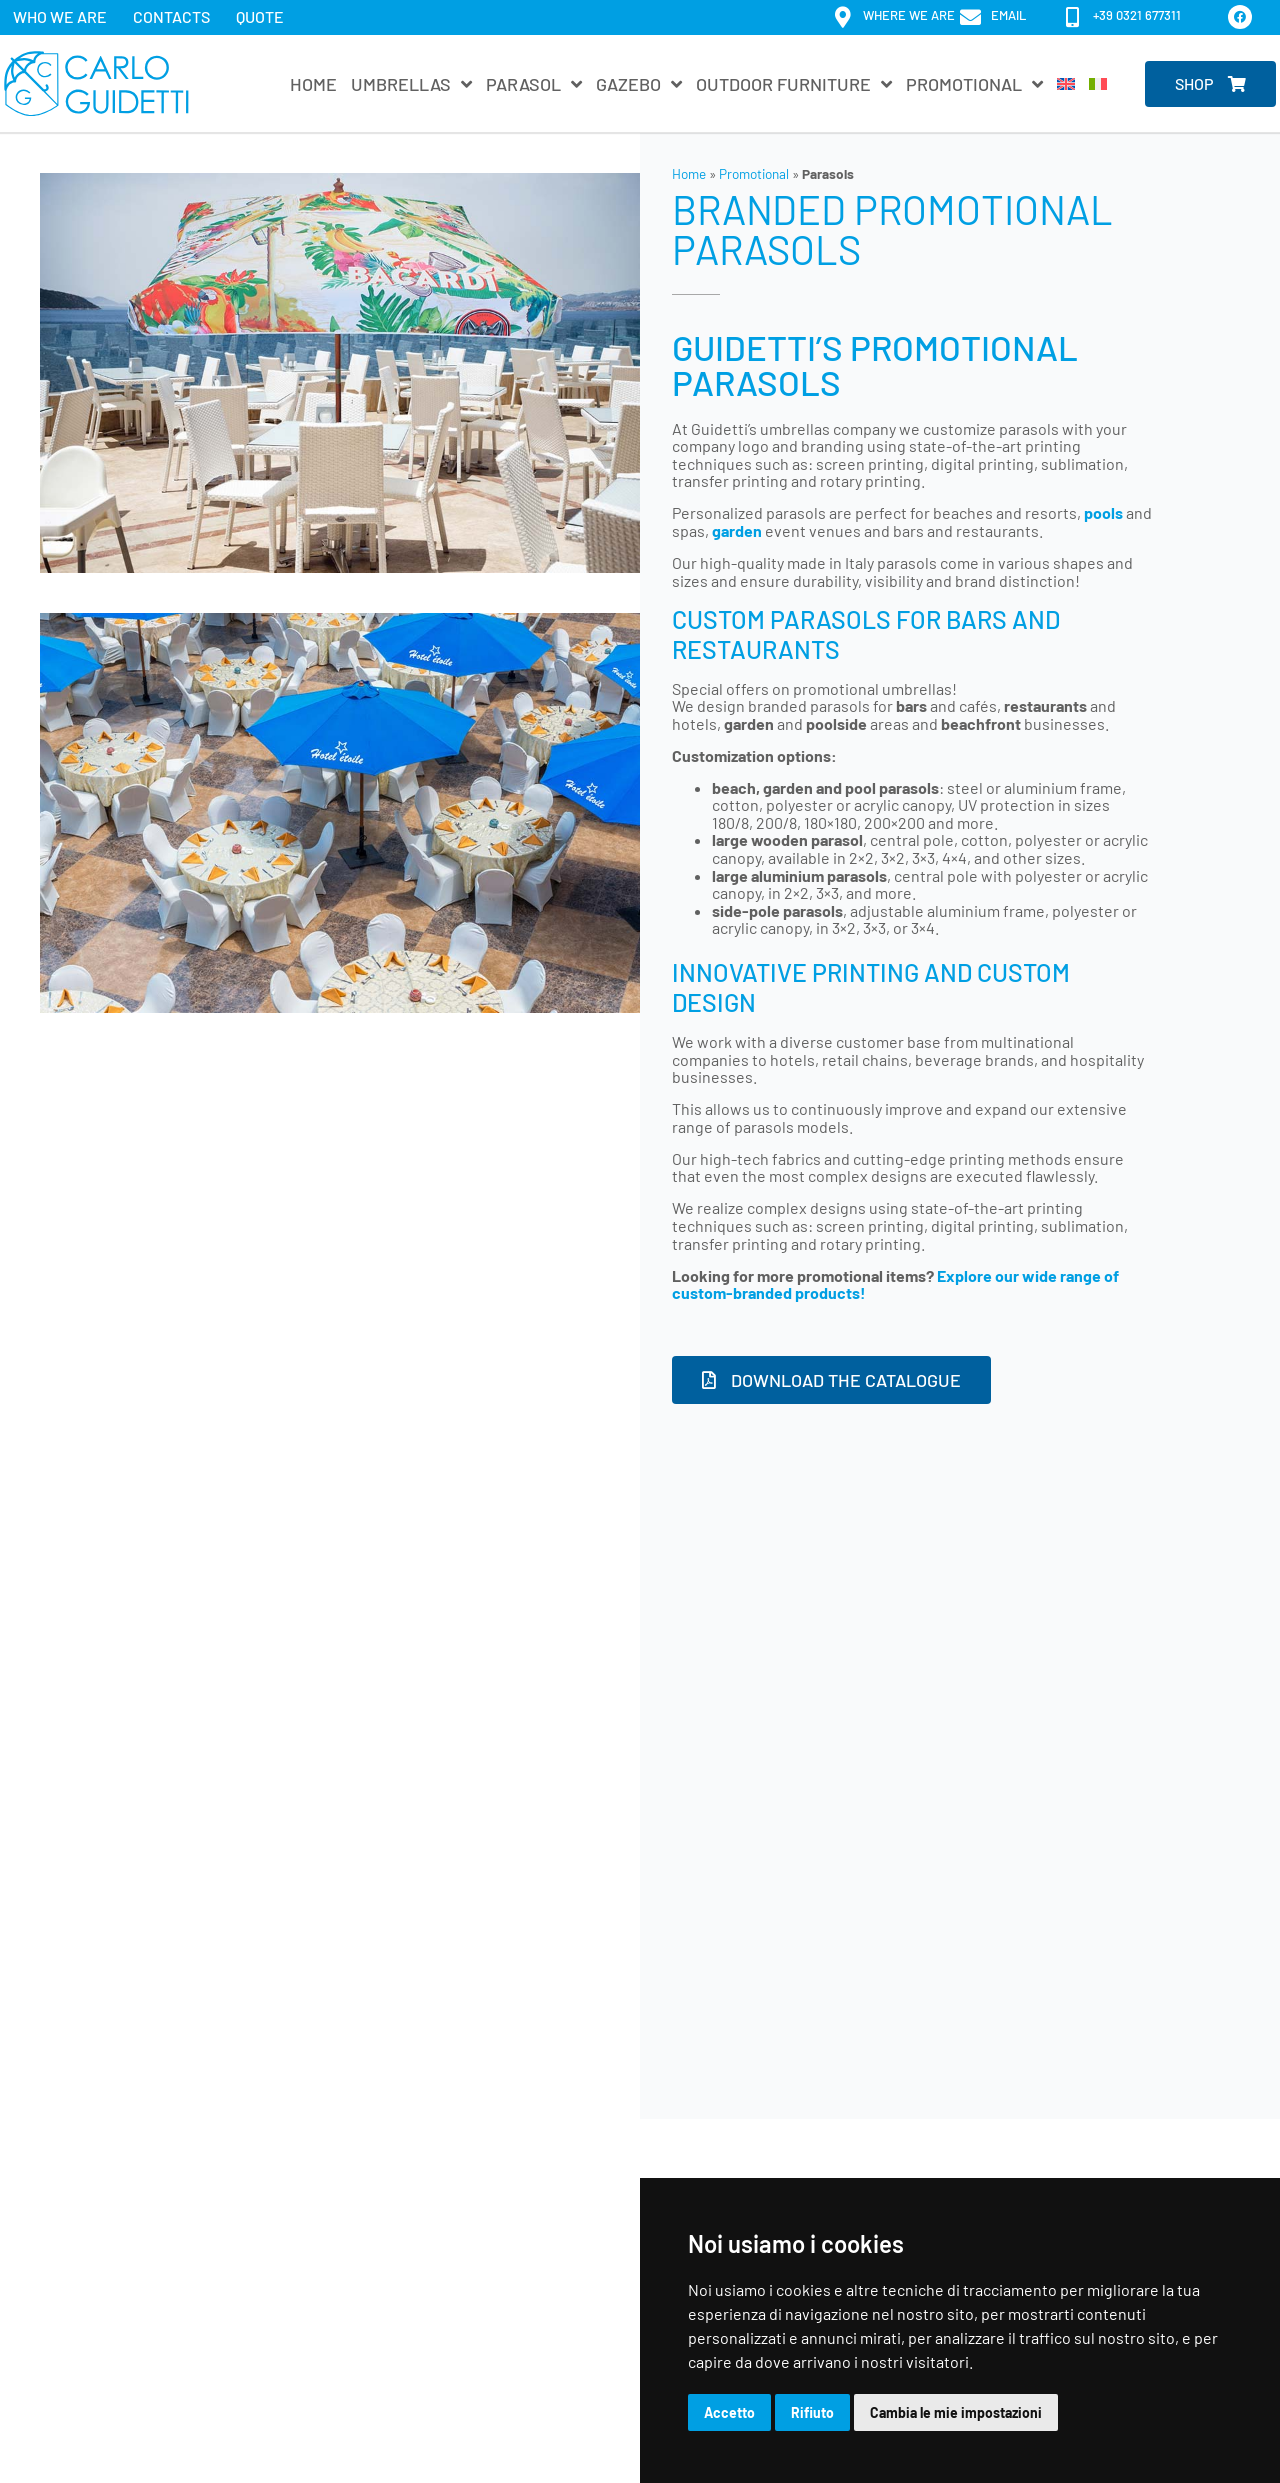 This screenshot has height=2483, width=1280. Describe the element at coordinates (974, 84) in the screenshot. I see `Promotional` at that location.